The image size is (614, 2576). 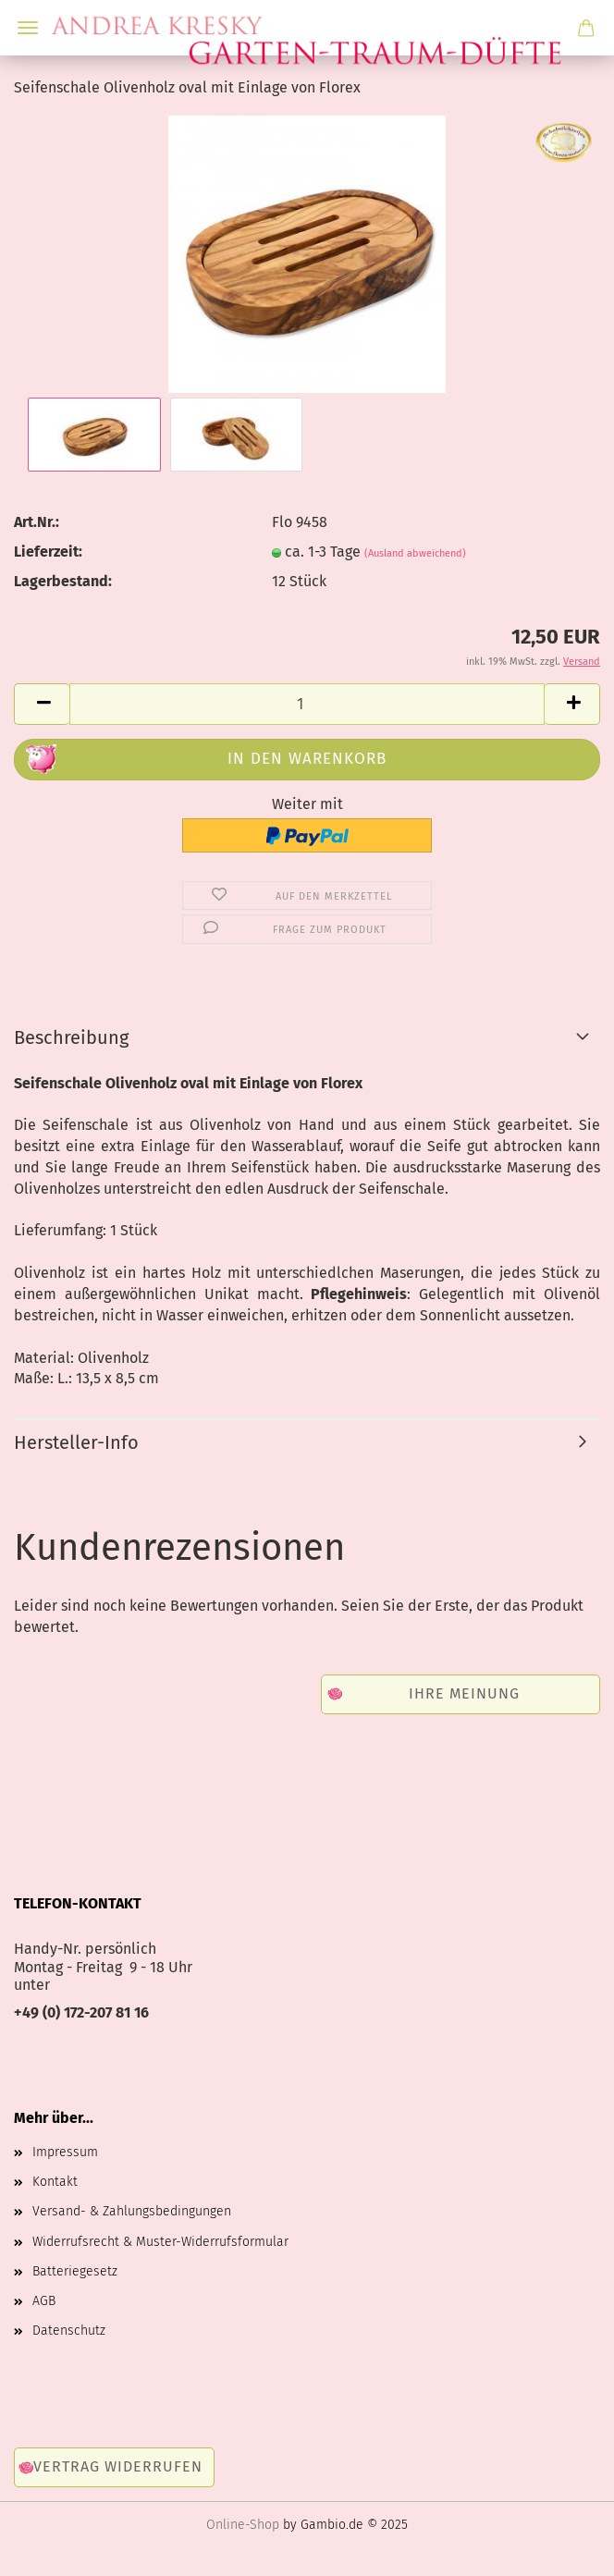 What do you see at coordinates (160, 2242) in the screenshot?
I see `Widerrufsrecht & Muster-Widerrufsformular` at bounding box center [160, 2242].